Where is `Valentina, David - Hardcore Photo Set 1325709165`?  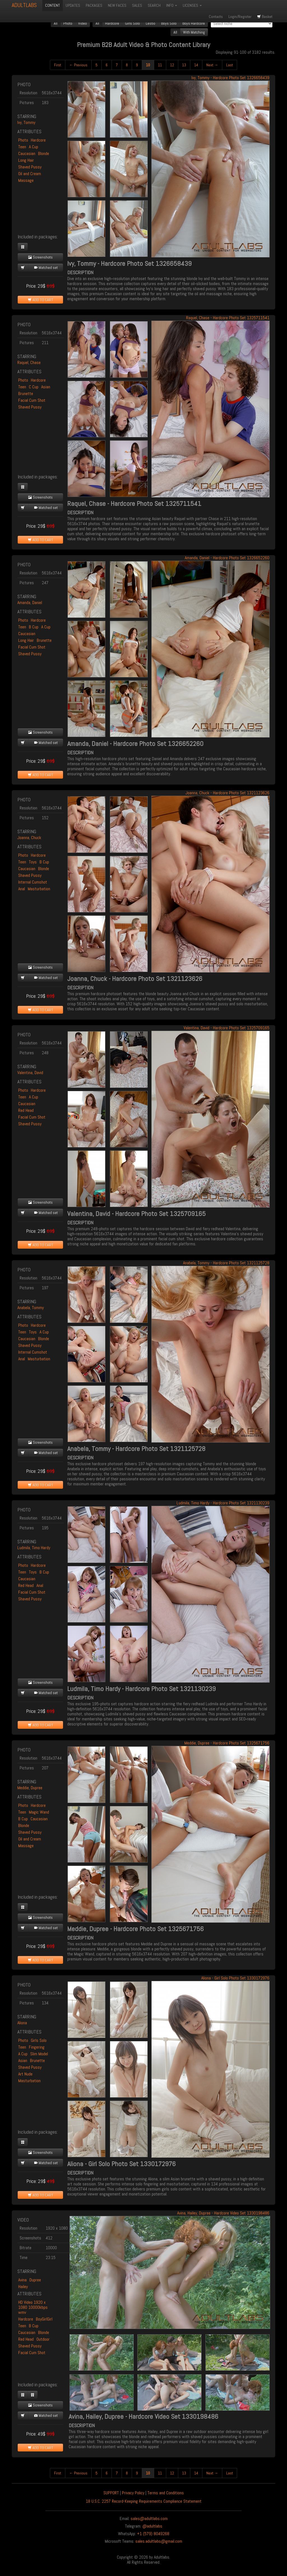 Valentina, David - Hardcore Photo Set 1325709165 is located at coordinates (226, 1028).